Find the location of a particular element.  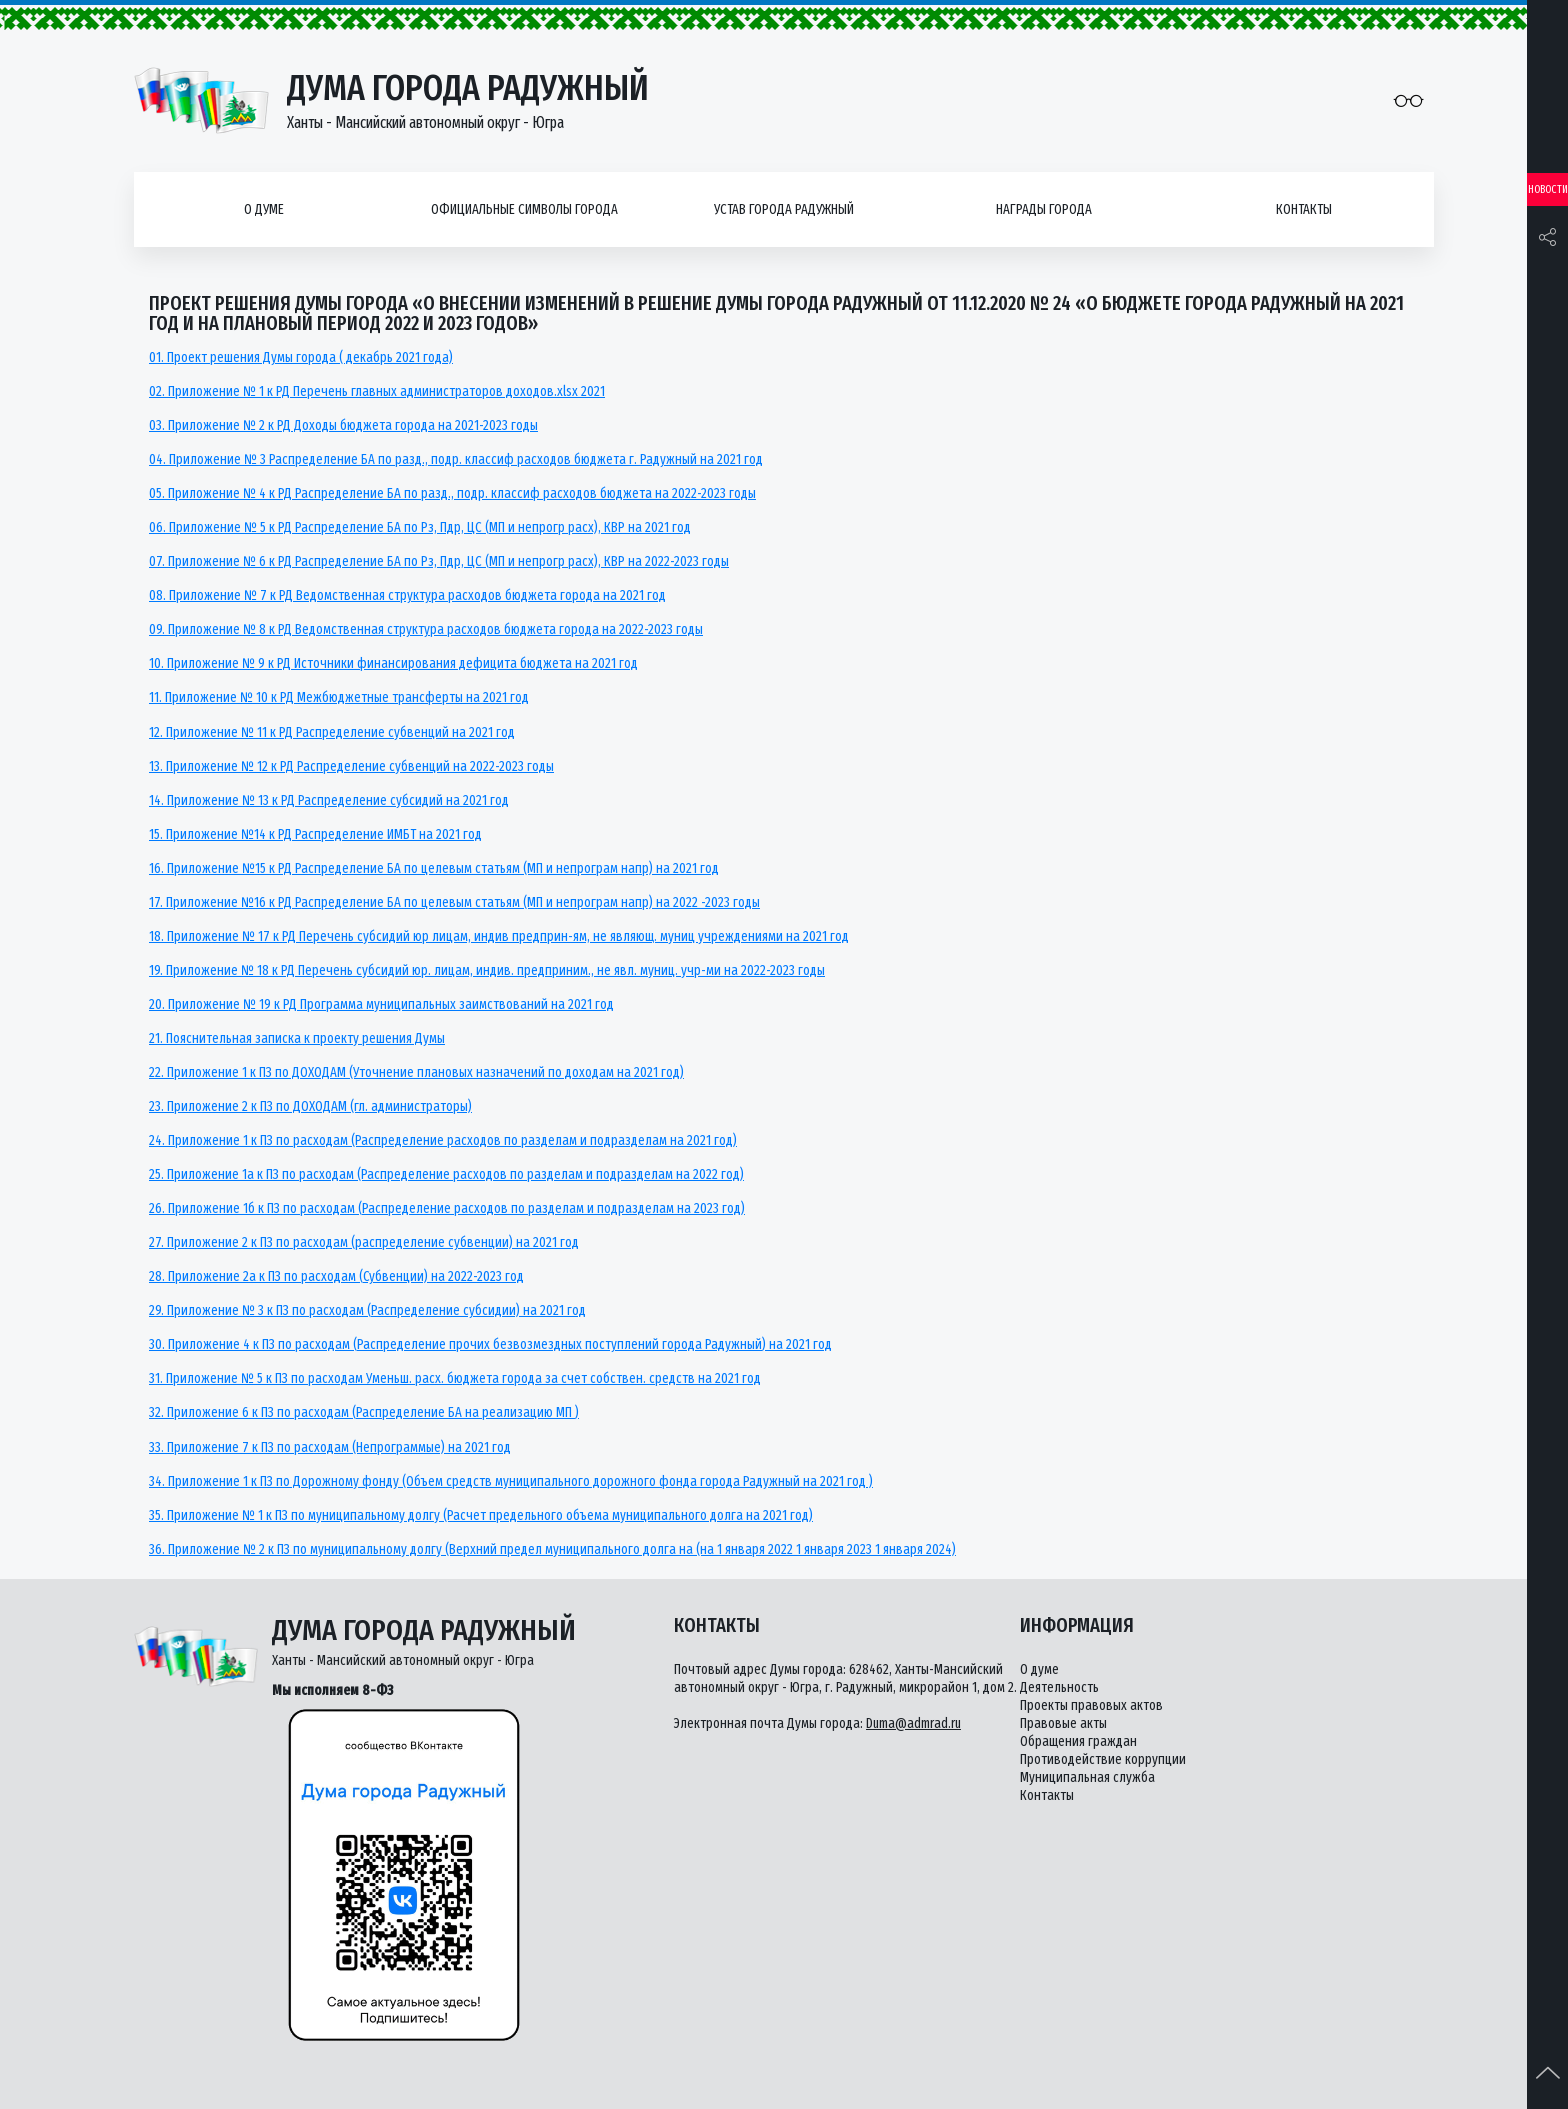

22. Приложение 1 к ПЗ по ДОХОДАМ (Уточнение плановых назначений по доходам на 2021 год) is located at coordinates (416, 1072).